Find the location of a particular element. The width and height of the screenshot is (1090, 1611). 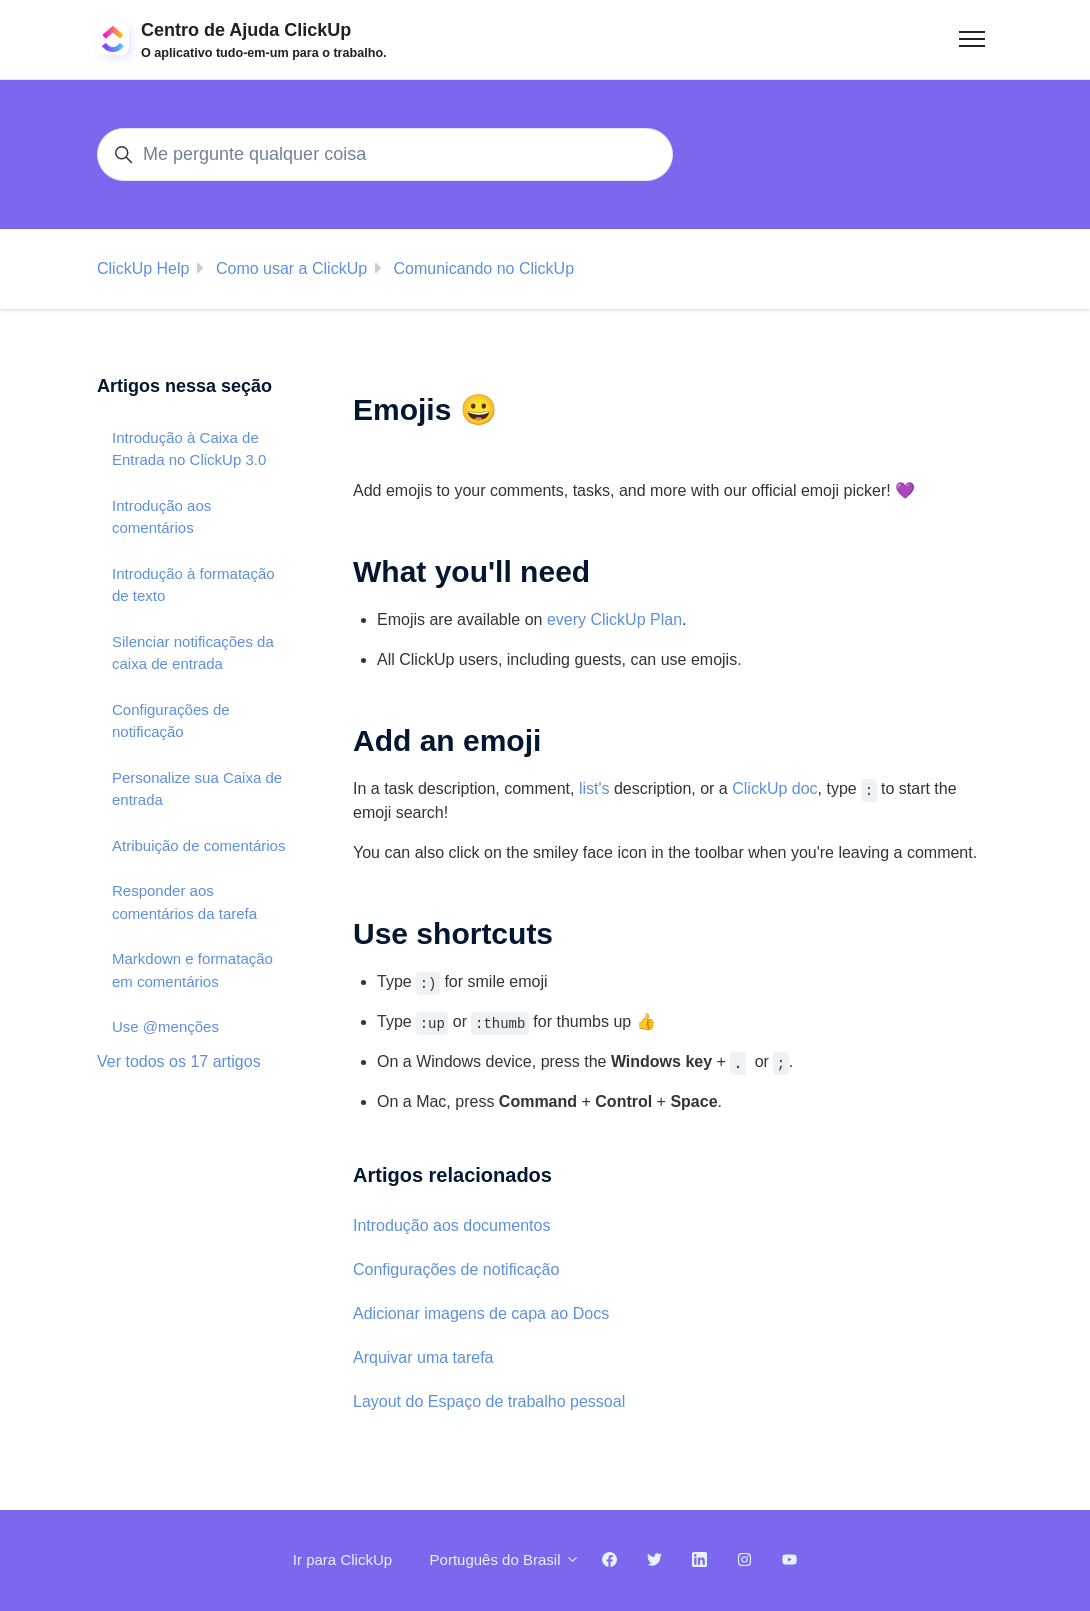

Comunicando no ClickUp is located at coordinates (484, 268).